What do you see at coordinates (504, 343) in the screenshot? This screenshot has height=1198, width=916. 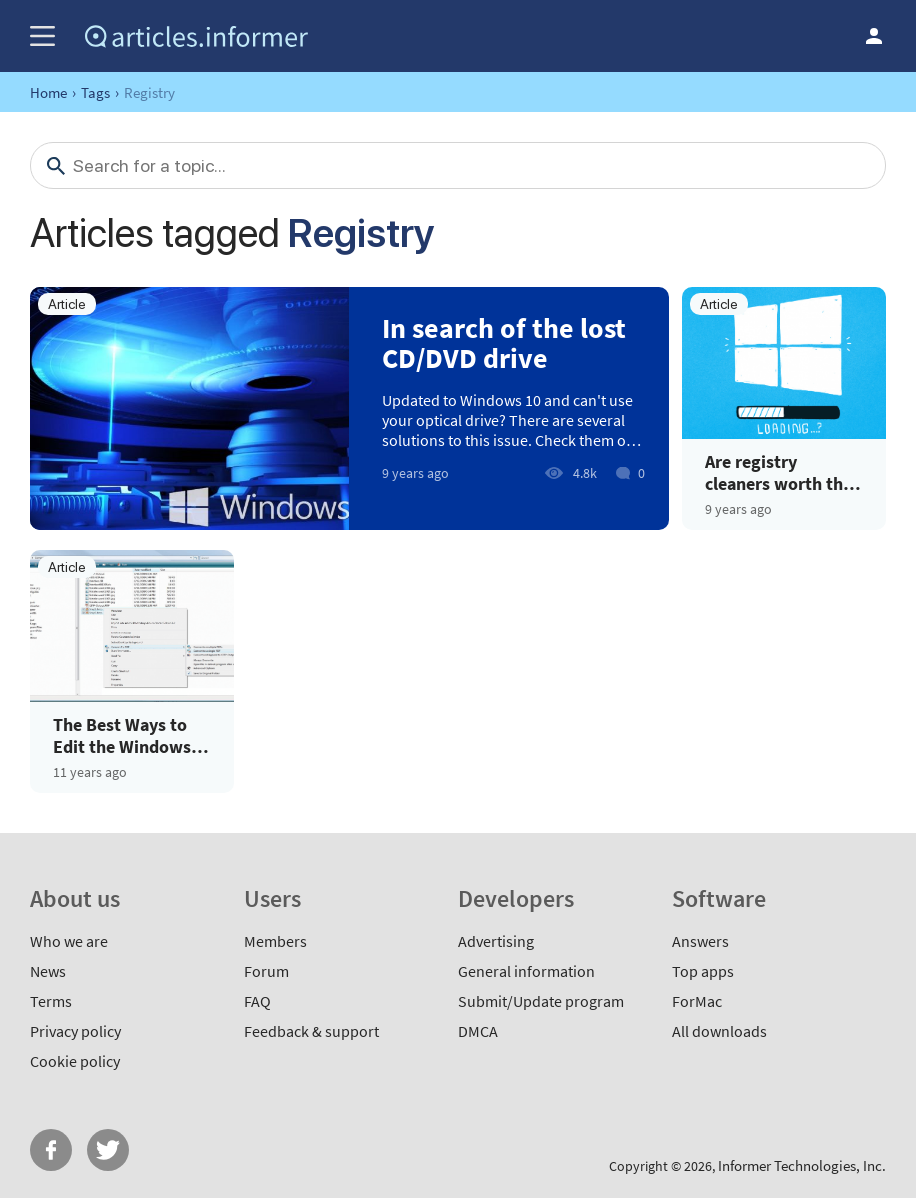 I see `In search of the lost CD/DVD drive` at bounding box center [504, 343].